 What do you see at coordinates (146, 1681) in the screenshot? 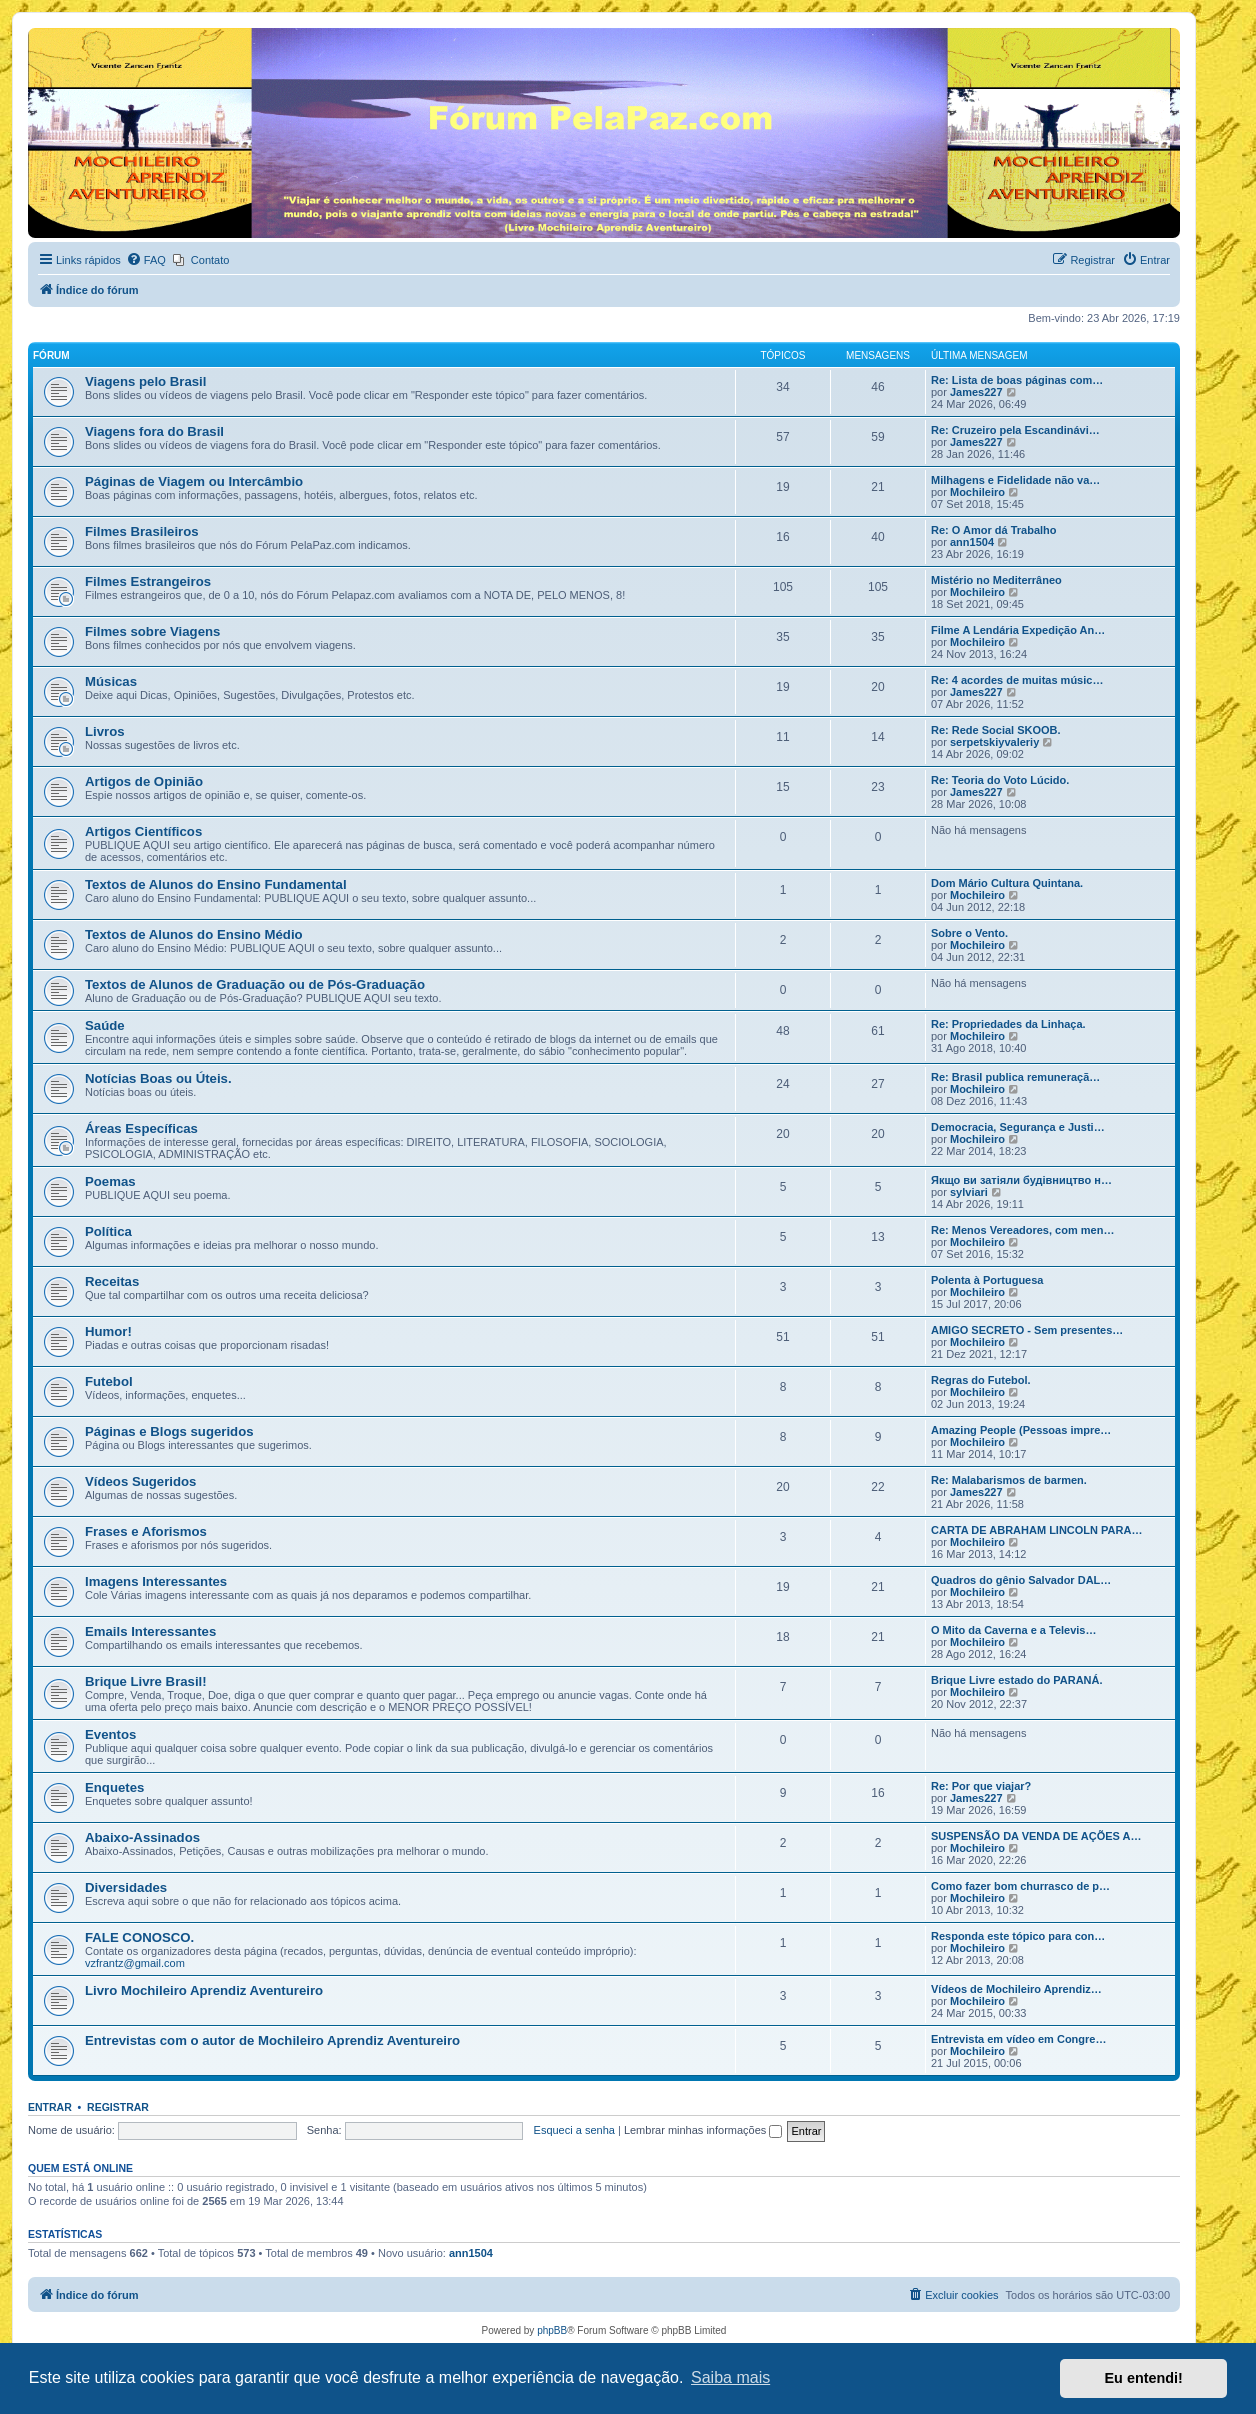
I see `Brique Livre Brasil!` at bounding box center [146, 1681].